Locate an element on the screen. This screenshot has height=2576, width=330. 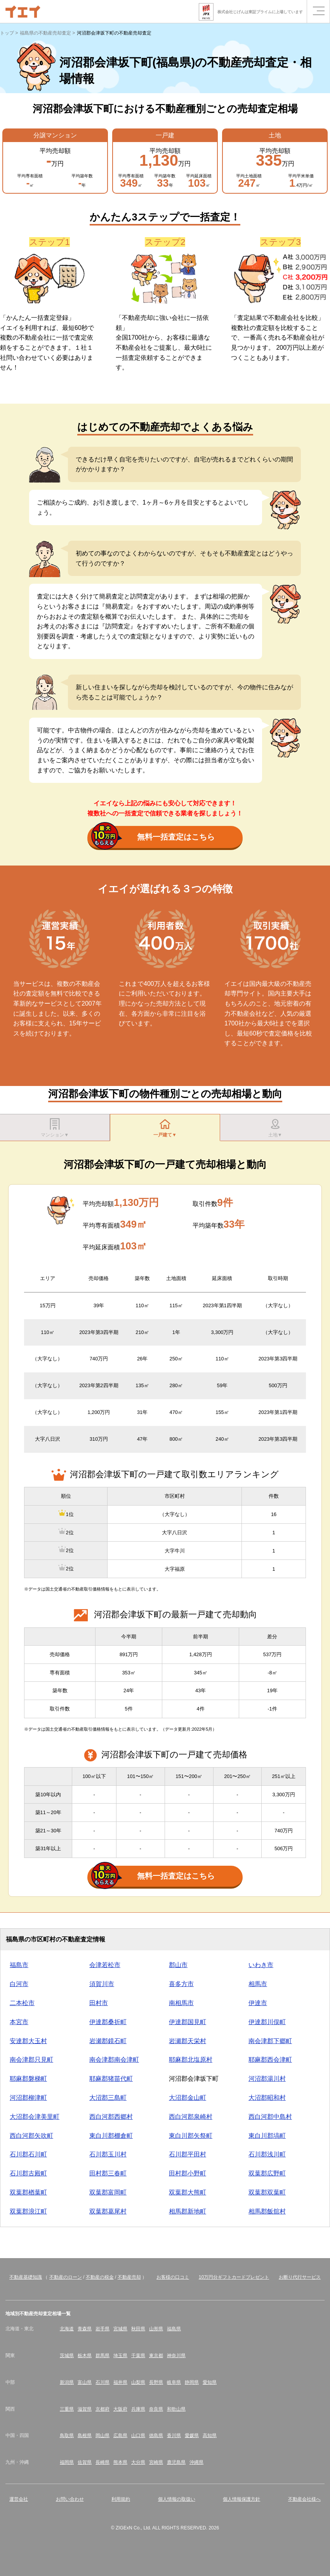
大沼郡三島町 is located at coordinates (108, 2101).